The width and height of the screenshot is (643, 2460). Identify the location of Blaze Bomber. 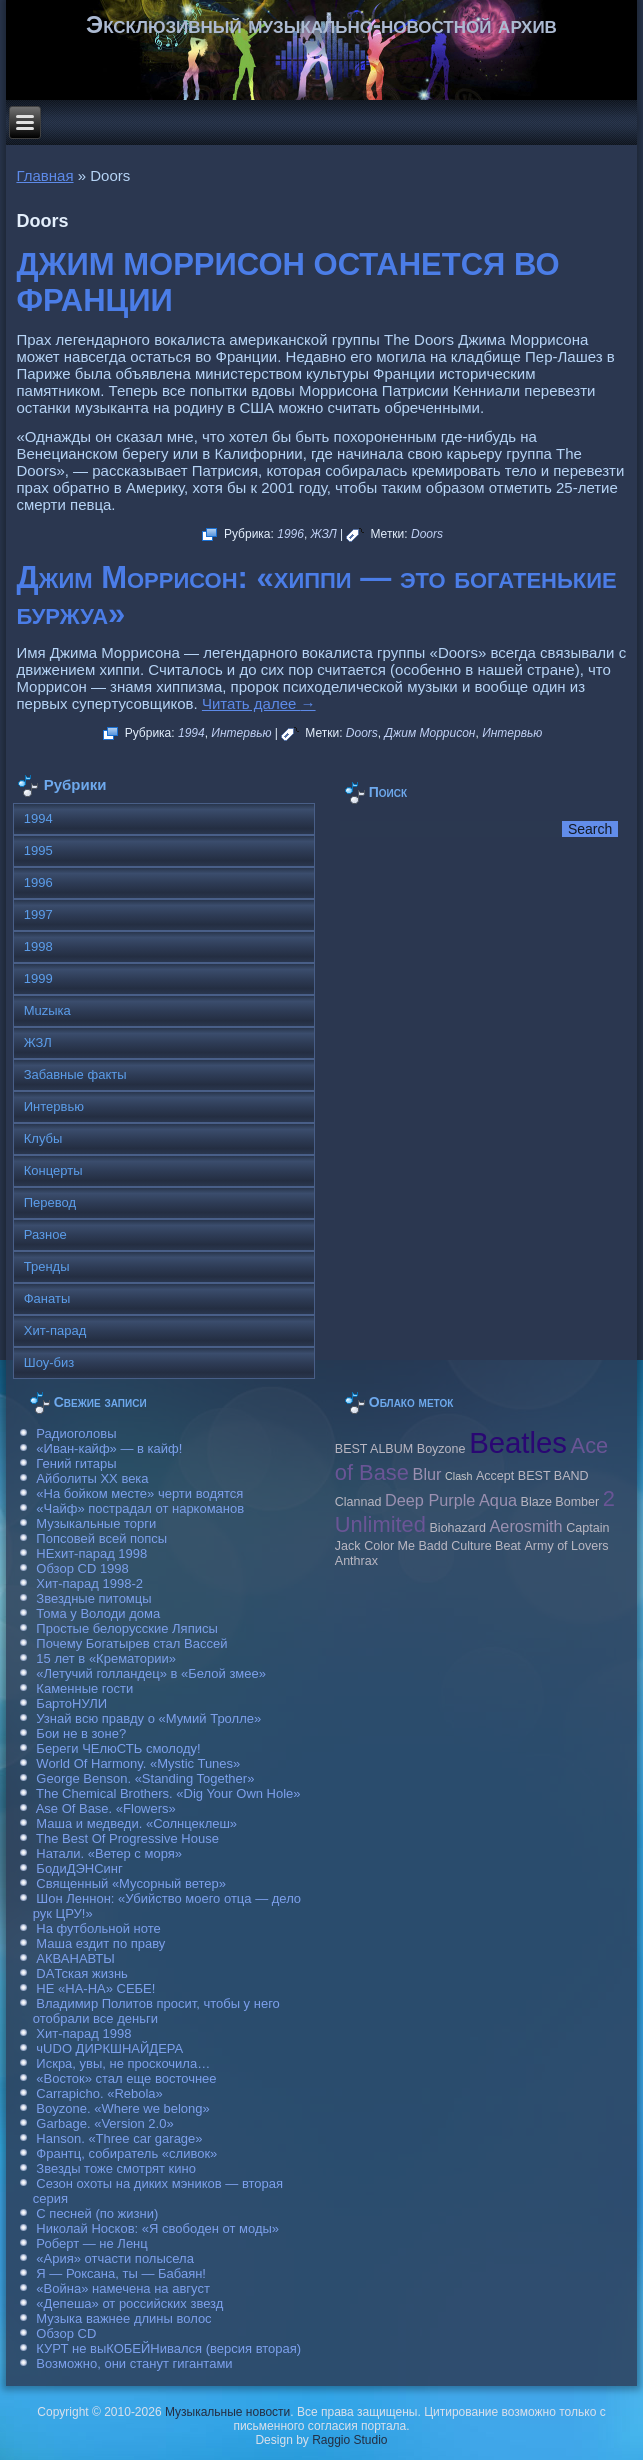
(560, 1502).